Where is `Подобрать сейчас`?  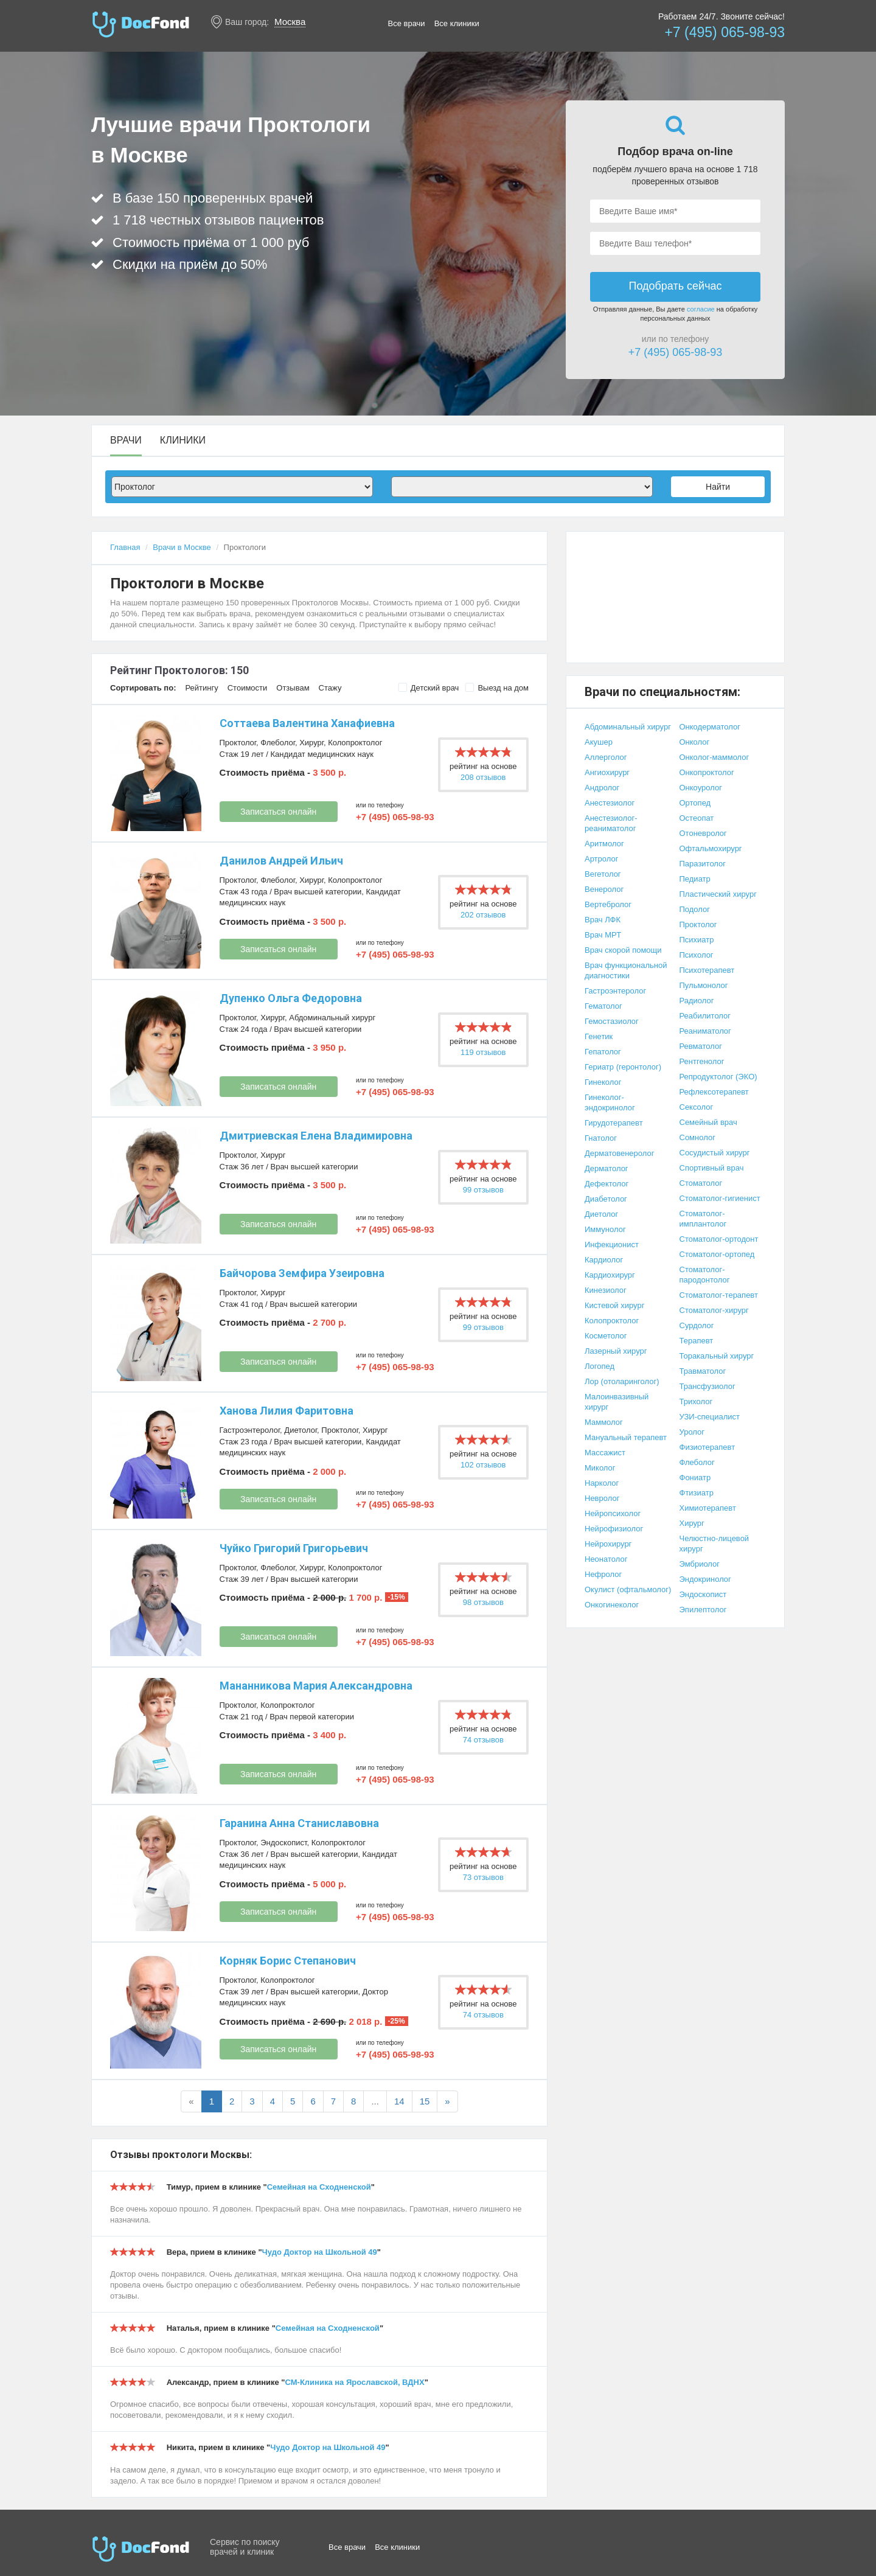
Подобрать сейчас is located at coordinates (674, 286).